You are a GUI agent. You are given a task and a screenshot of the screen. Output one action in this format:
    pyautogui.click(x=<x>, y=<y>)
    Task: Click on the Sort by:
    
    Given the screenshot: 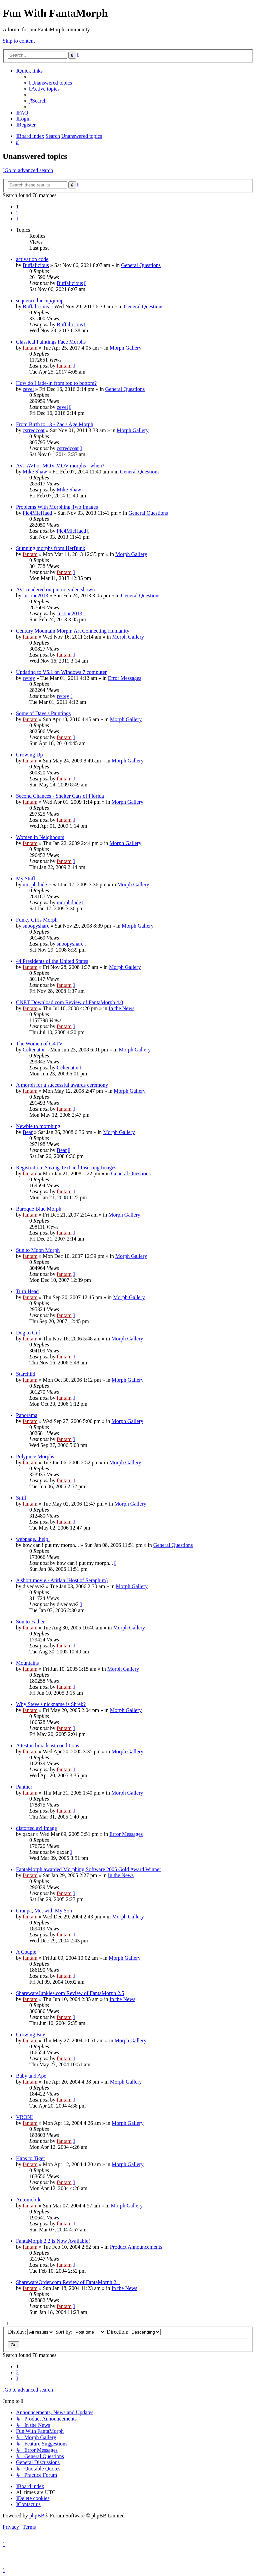 What is the action you would take?
    pyautogui.click(x=80, y=2332)
    